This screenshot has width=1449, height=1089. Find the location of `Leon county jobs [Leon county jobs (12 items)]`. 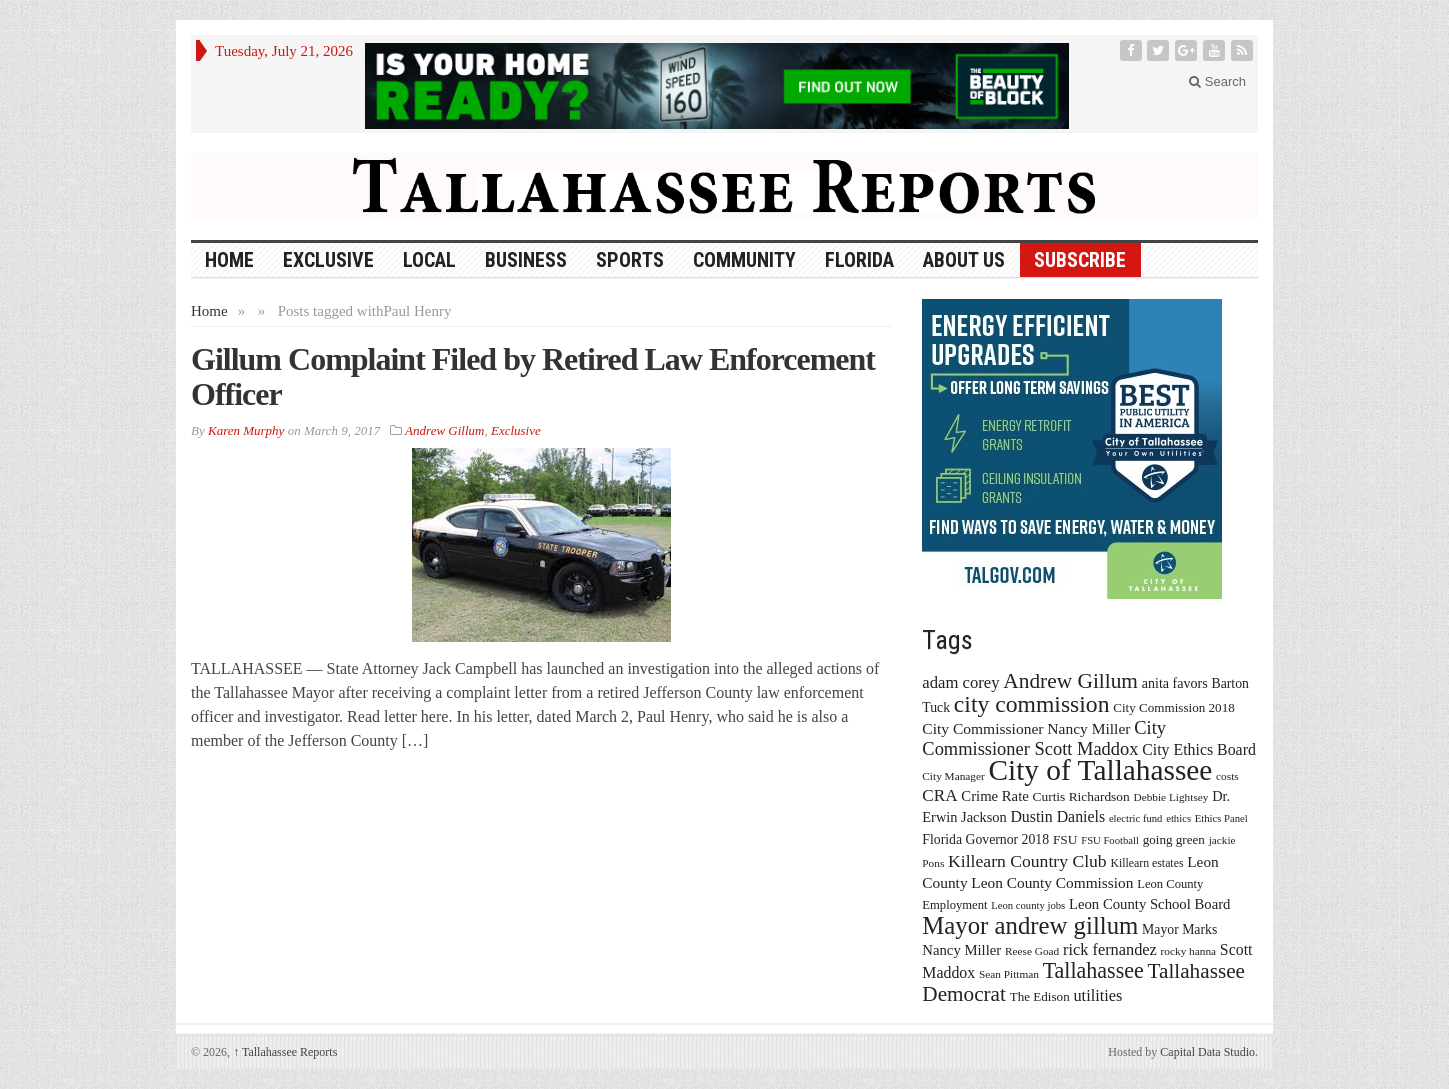

Leon county jobs [Leon county jobs (12 items)] is located at coordinates (1028, 905).